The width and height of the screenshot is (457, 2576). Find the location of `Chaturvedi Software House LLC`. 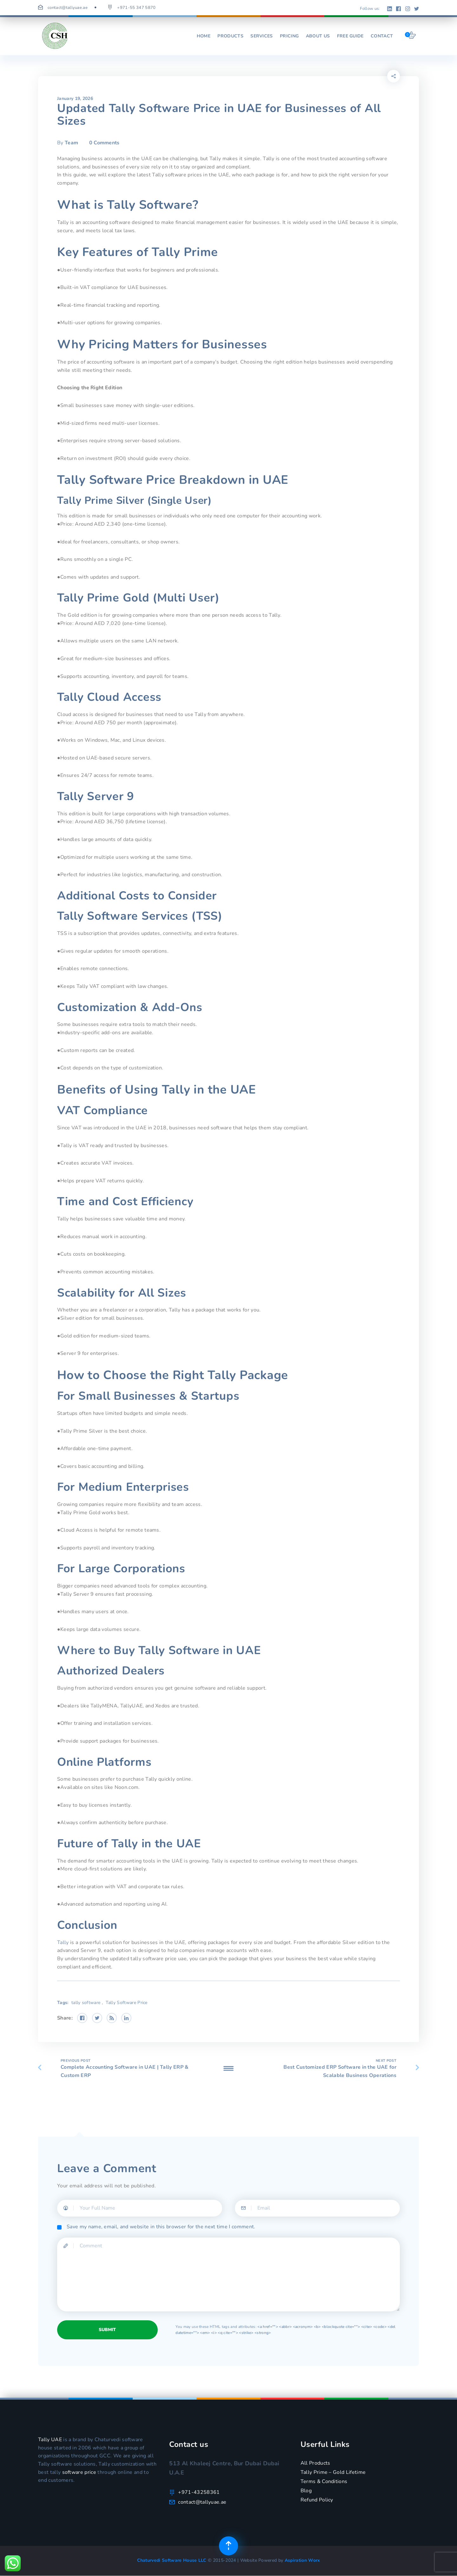

Chaturvedi Software House LLC is located at coordinates (172, 2560).